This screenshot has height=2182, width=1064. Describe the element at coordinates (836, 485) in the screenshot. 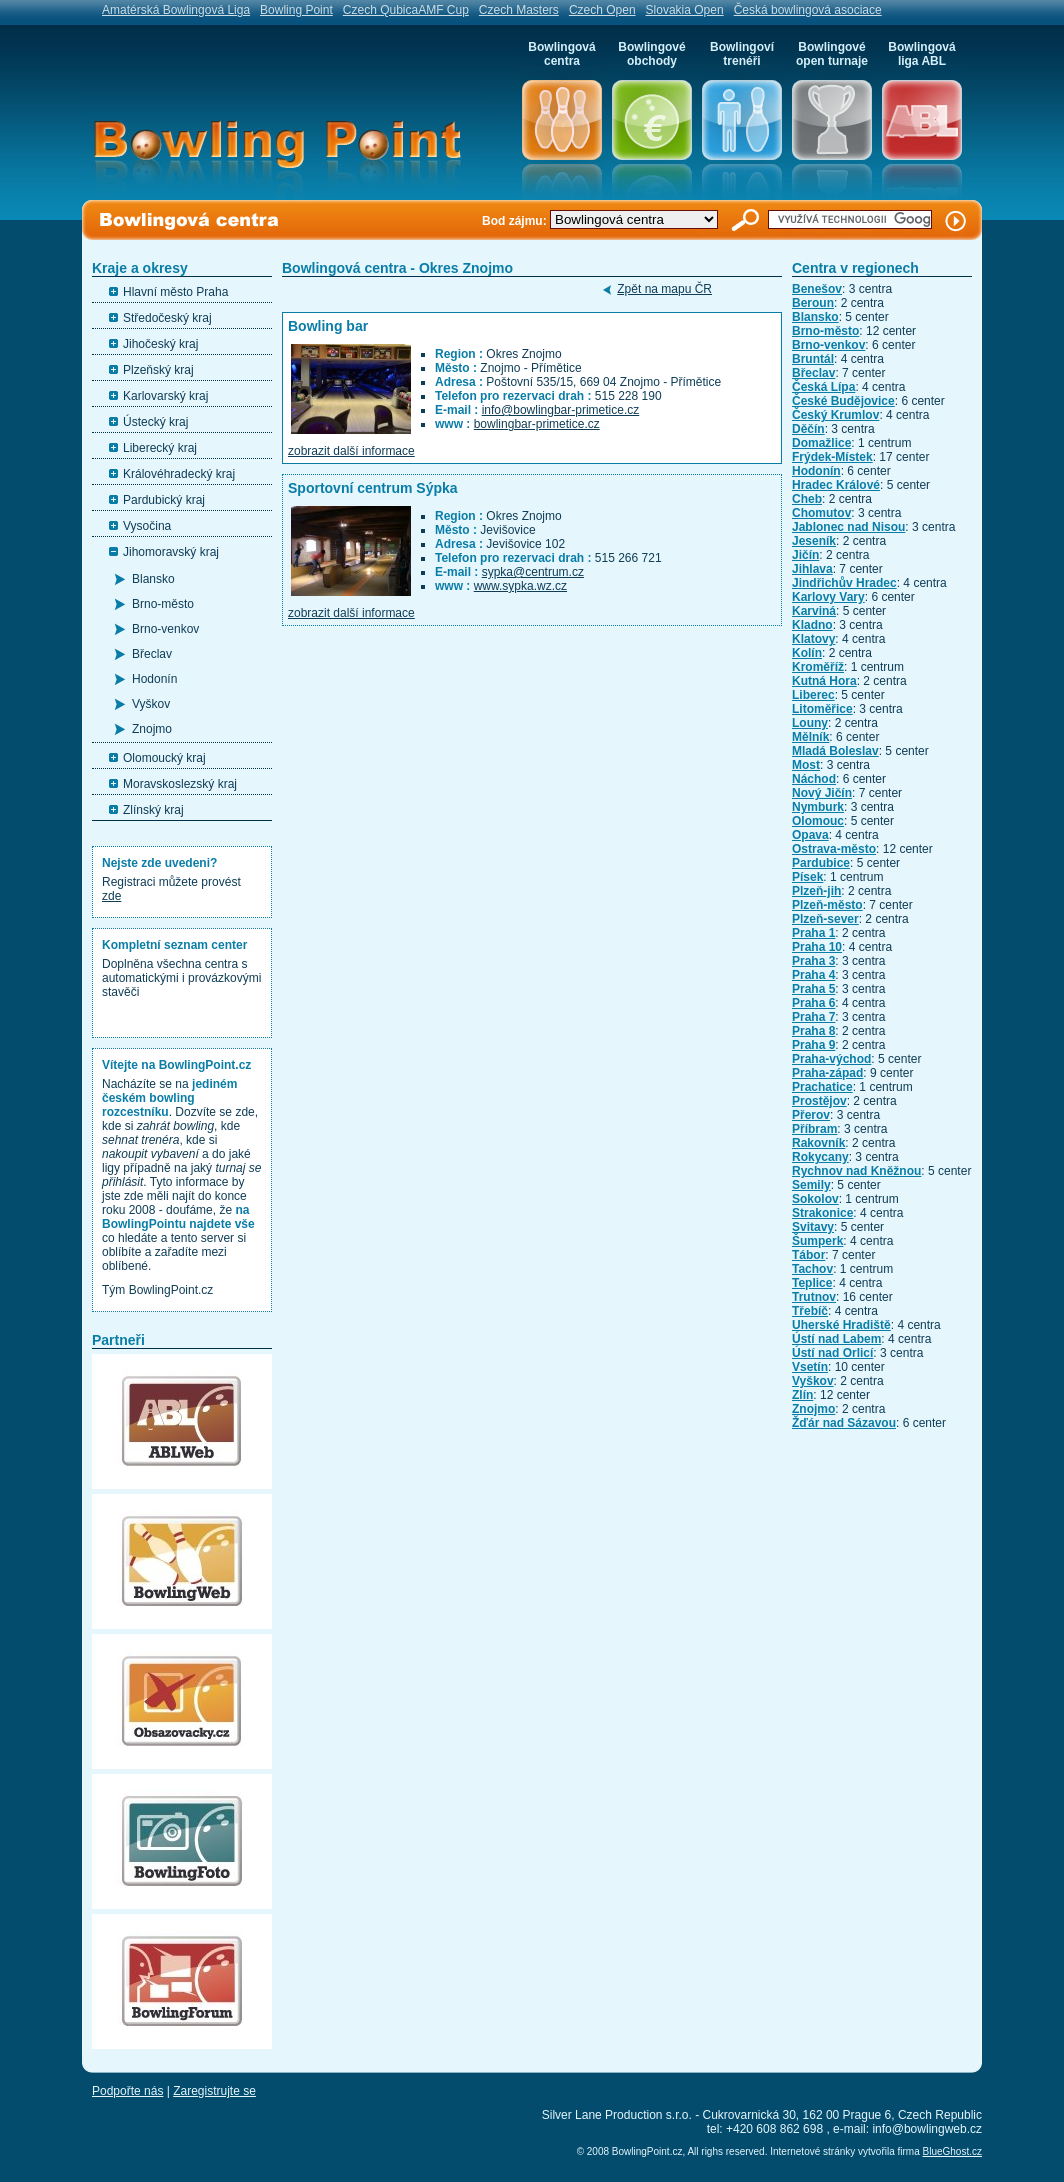

I see `Hradec Králové` at that location.